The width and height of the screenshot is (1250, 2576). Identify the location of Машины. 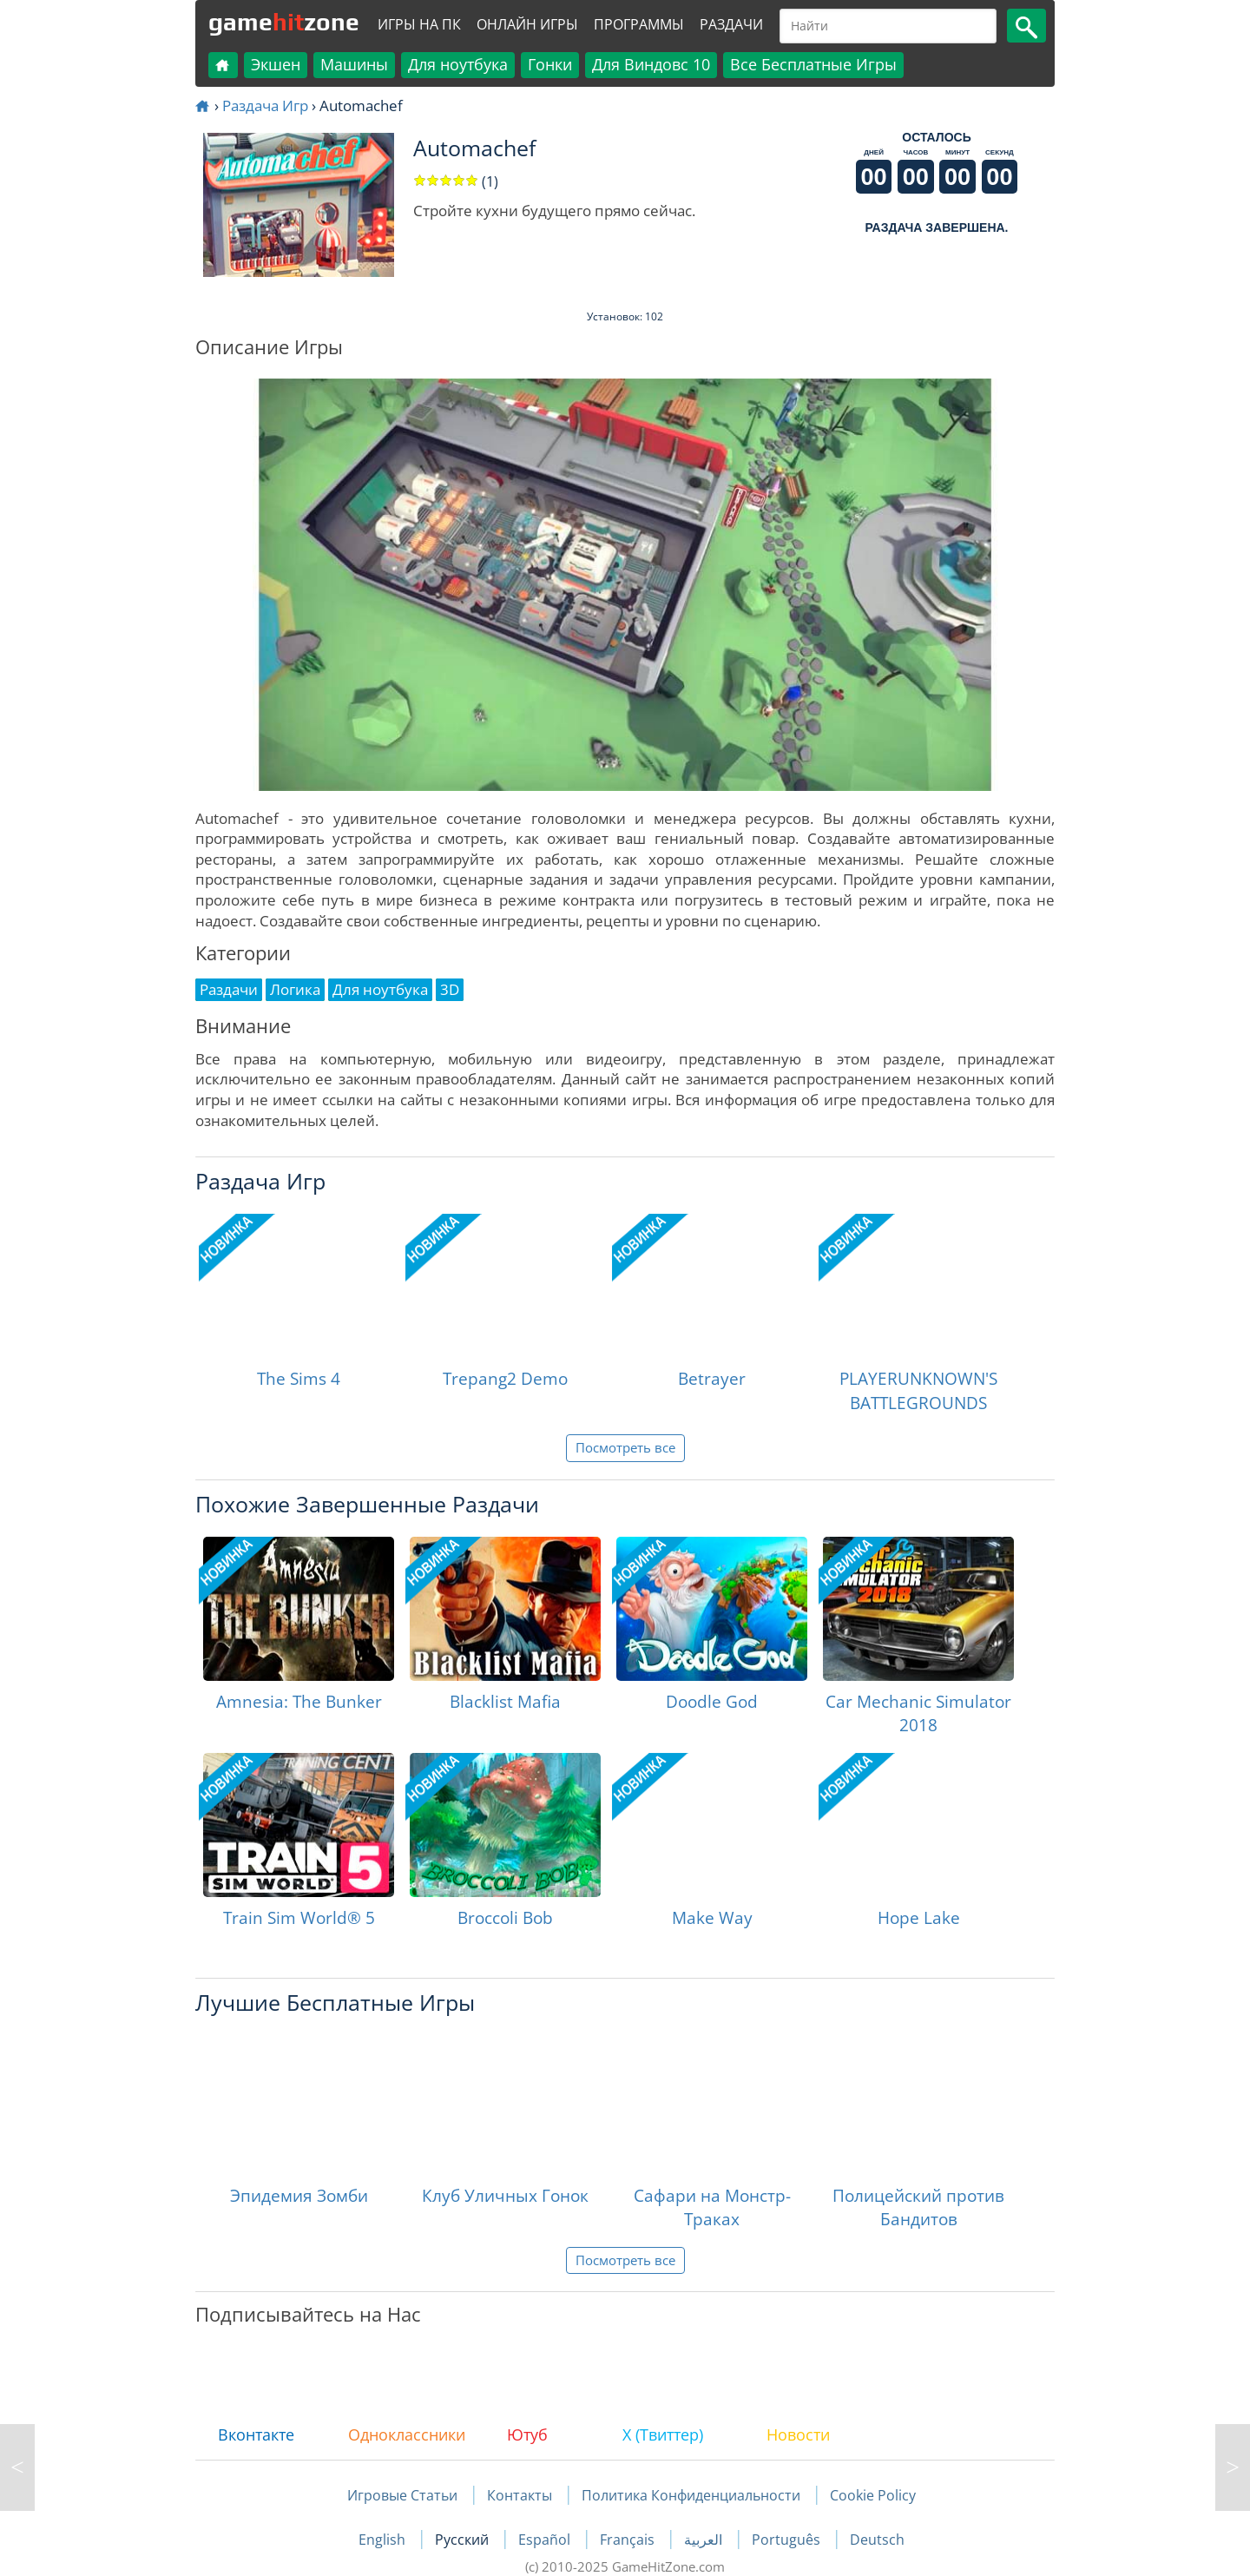
(354, 64).